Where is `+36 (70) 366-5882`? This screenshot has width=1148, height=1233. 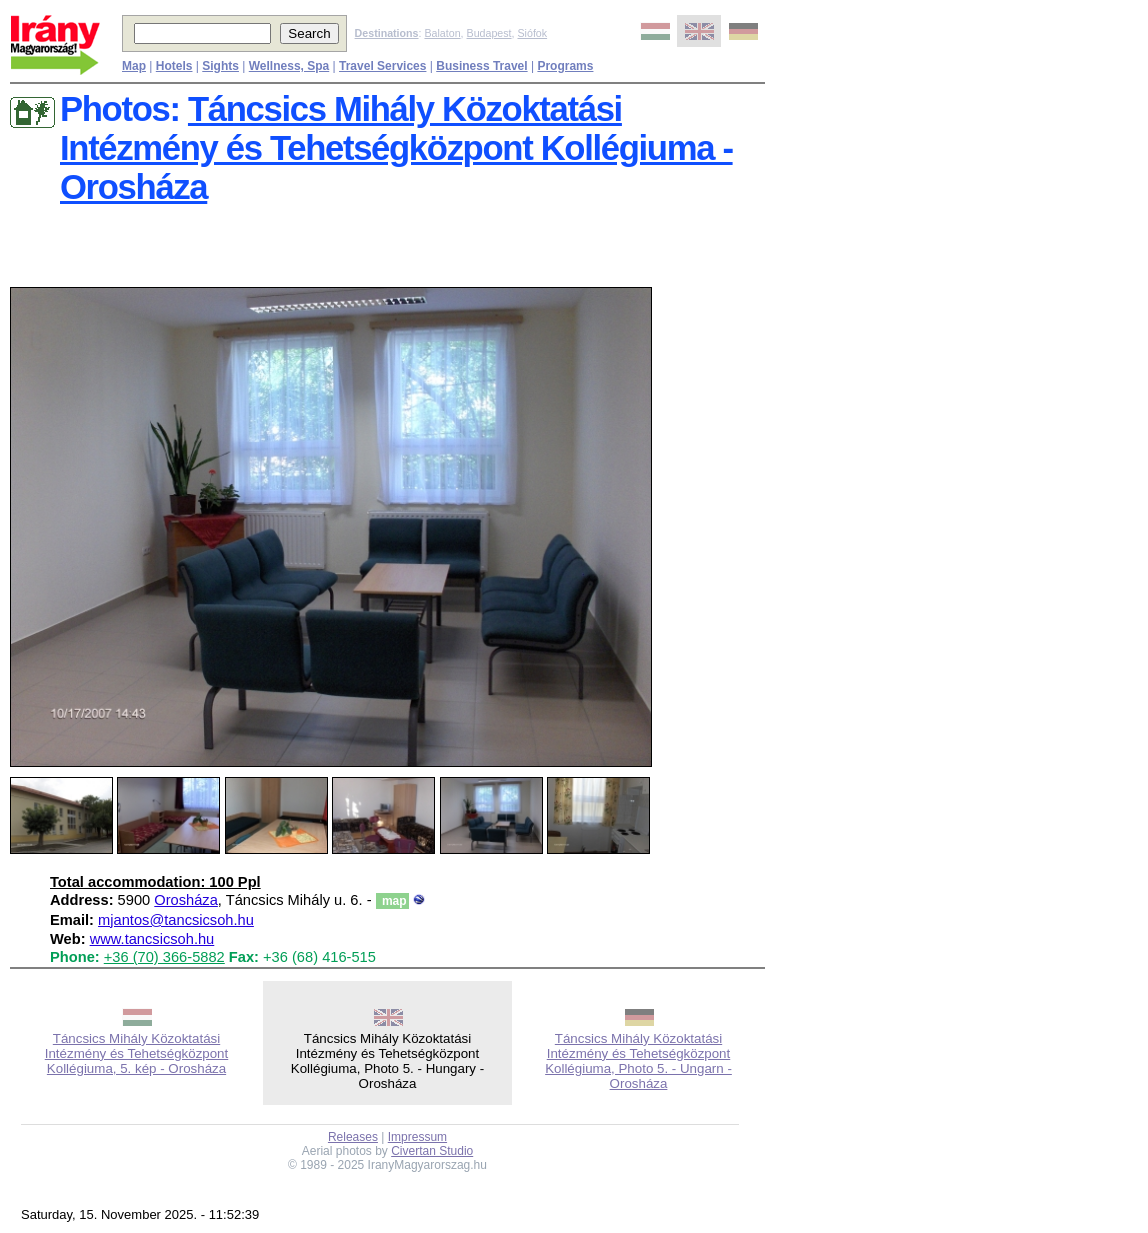 +36 (70) 366-5882 is located at coordinates (164, 957).